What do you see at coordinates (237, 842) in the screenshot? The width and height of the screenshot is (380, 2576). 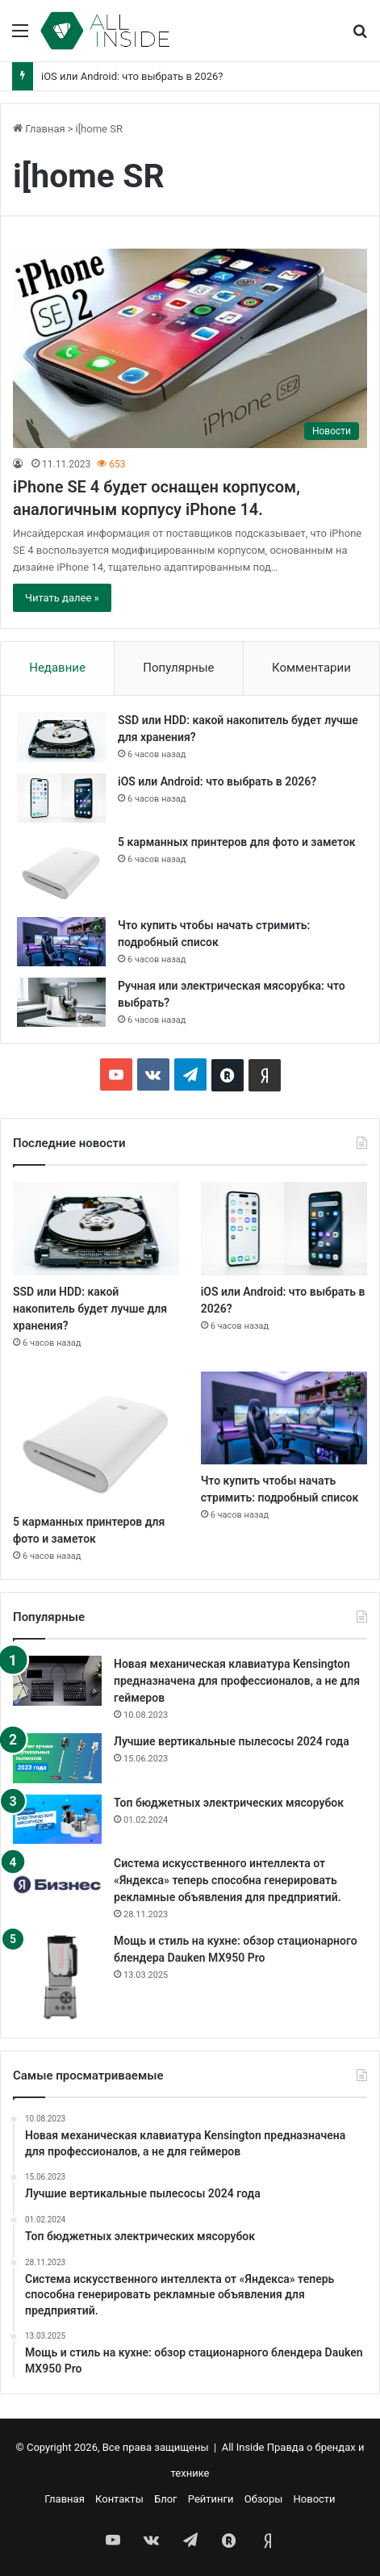 I see `5 карманных принтеров для фото и заметок` at bounding box center [237, 842].